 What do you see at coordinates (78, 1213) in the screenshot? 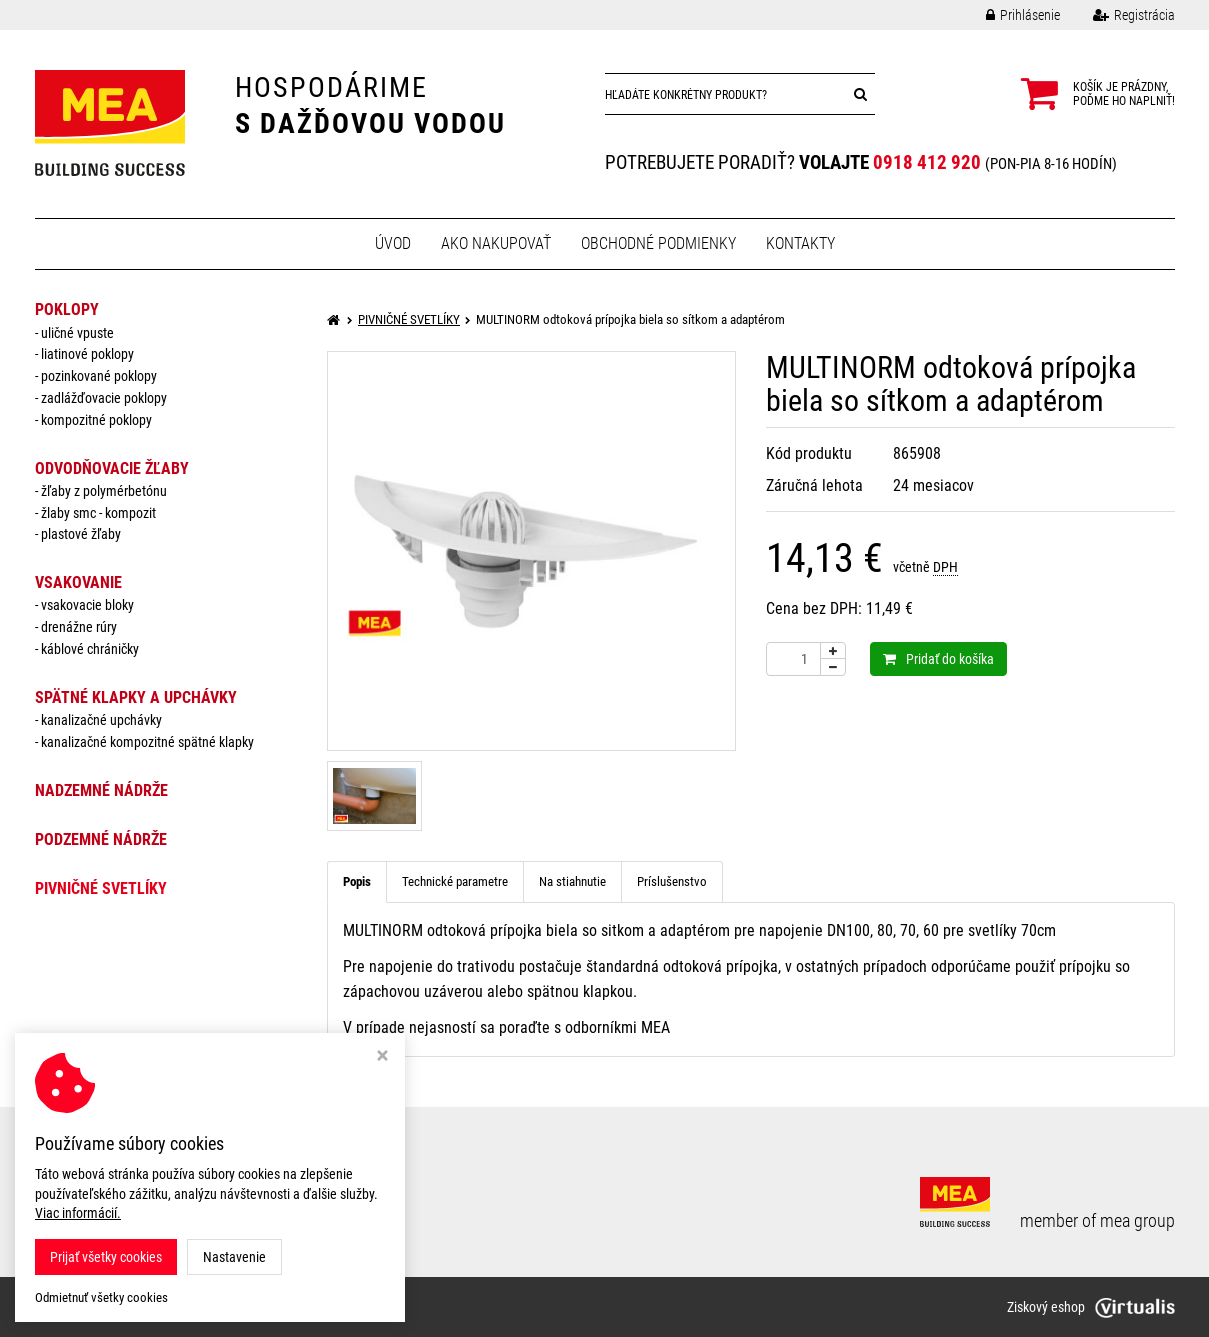
I see `Viac informácií.` at bounding box center [78, 1213].